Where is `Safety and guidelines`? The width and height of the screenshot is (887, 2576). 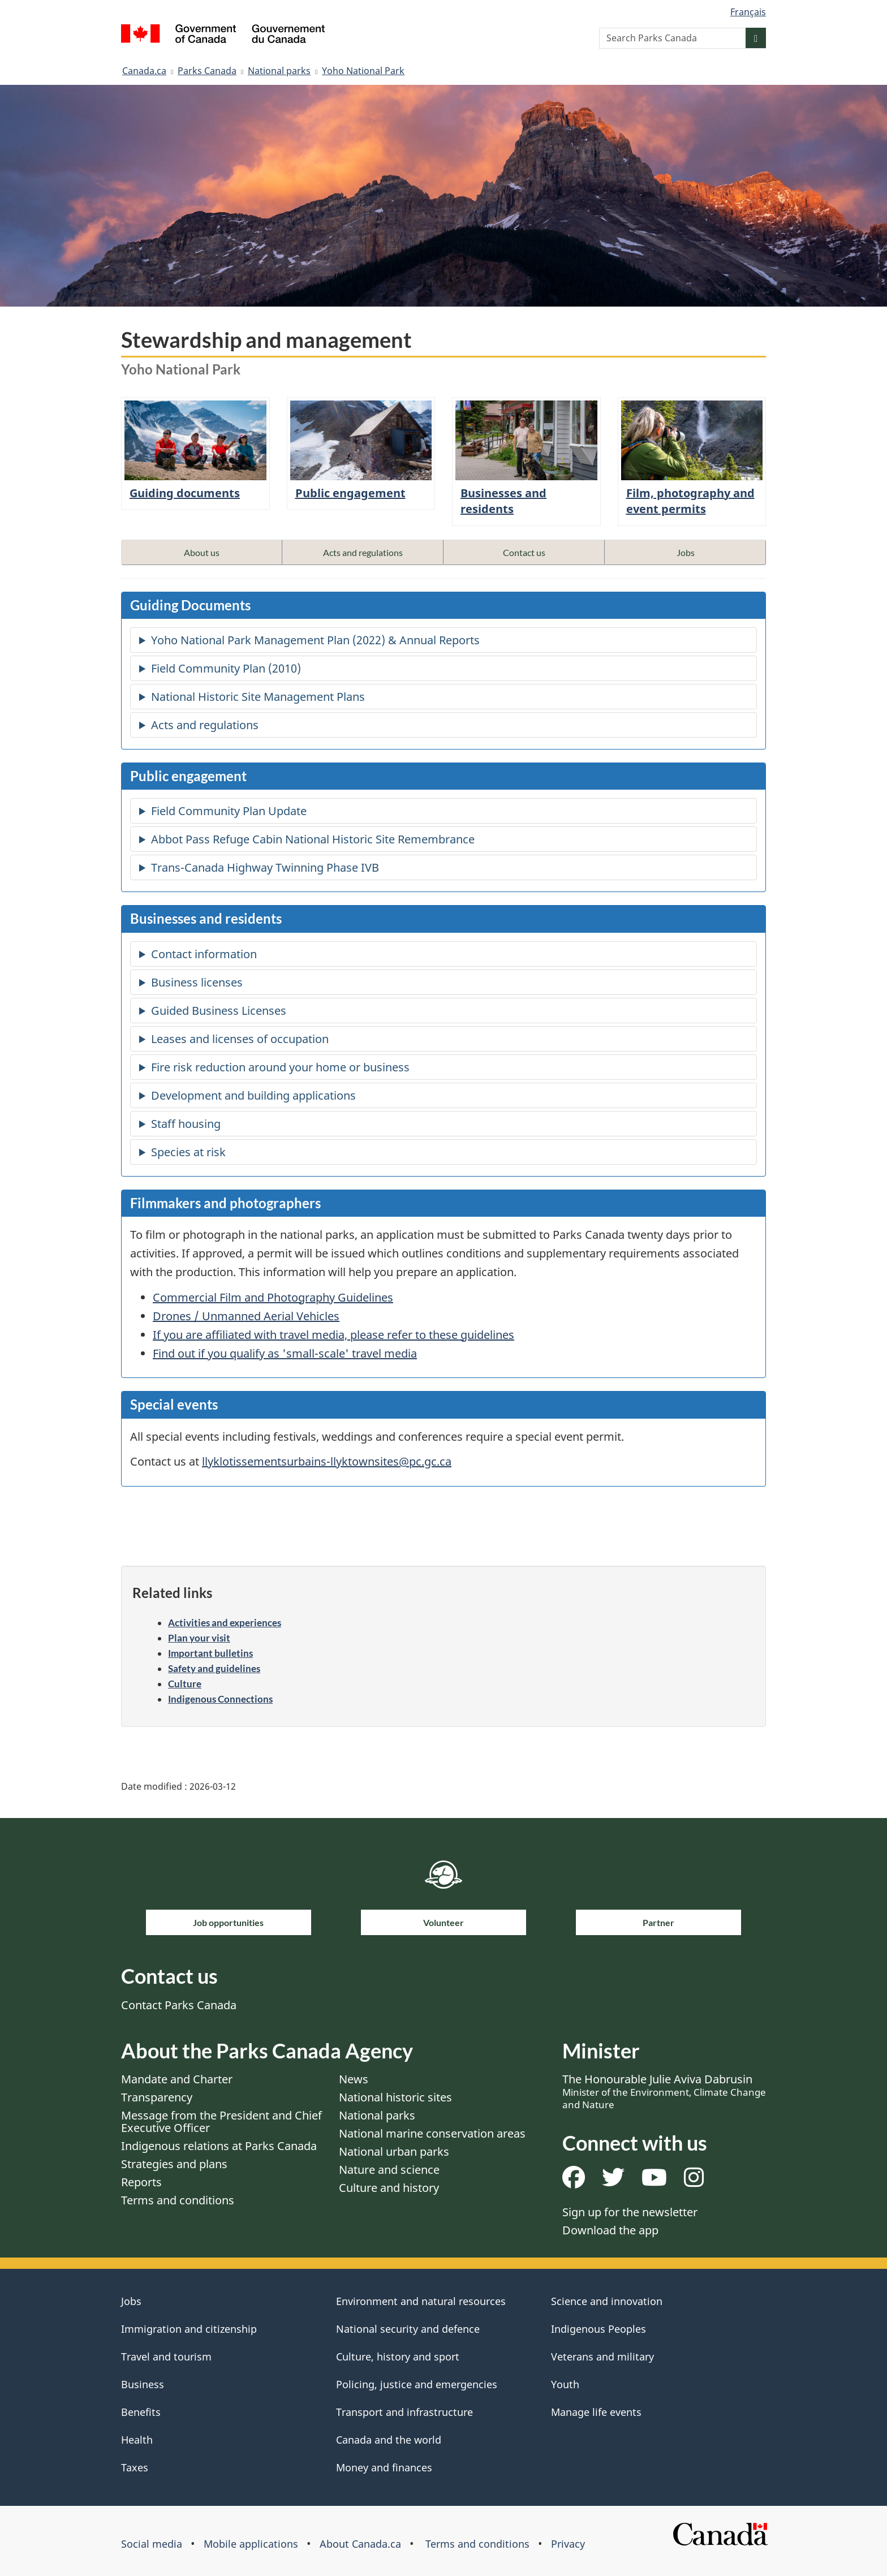 Safety and guidelines is located at coordinates (214, 1668).